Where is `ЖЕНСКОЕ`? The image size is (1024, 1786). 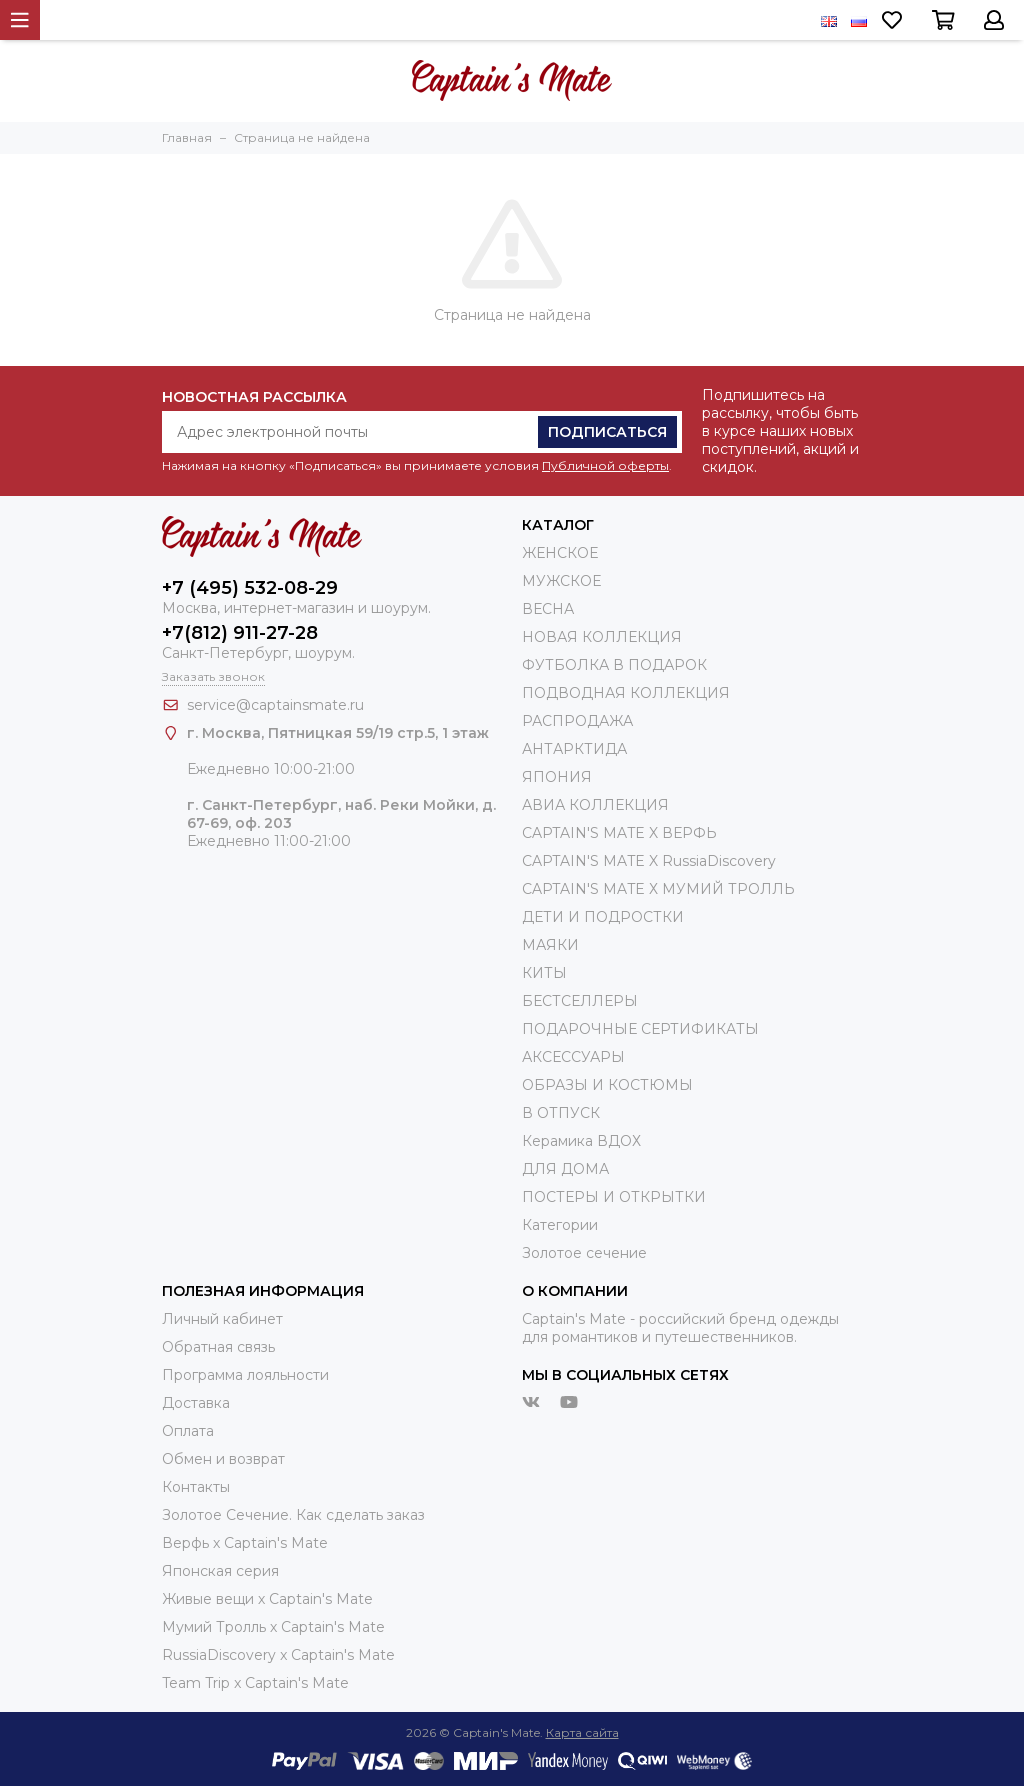 ЖЕНСКОЕ is located at coordinates (560, 553).